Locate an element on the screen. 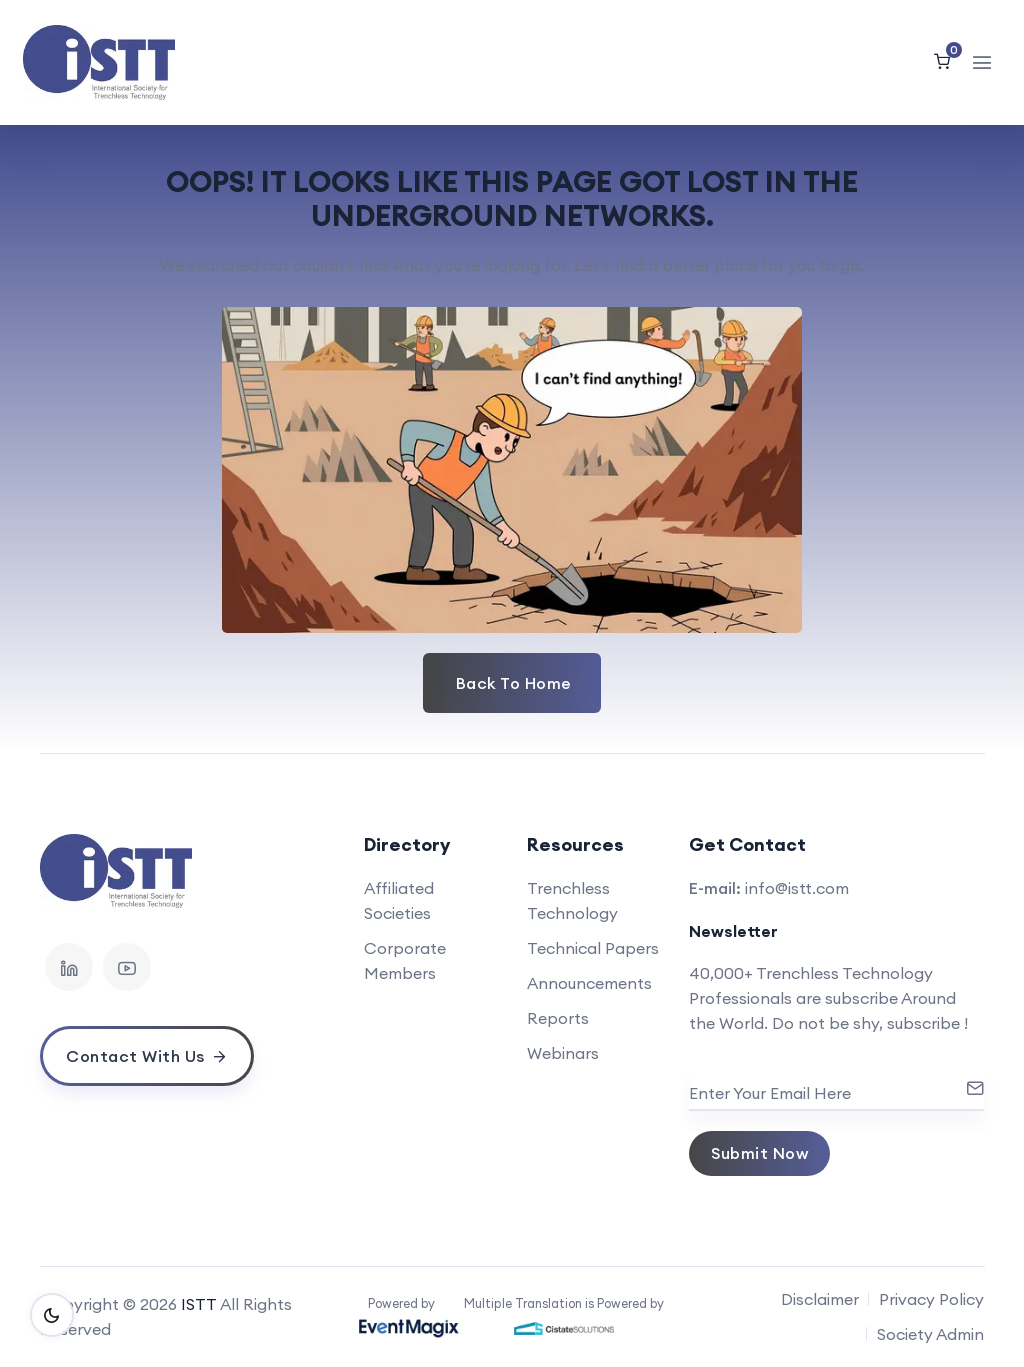 This screenshot has height=1367, width=1024. Corporate Members is located at coordinates (405, 960).